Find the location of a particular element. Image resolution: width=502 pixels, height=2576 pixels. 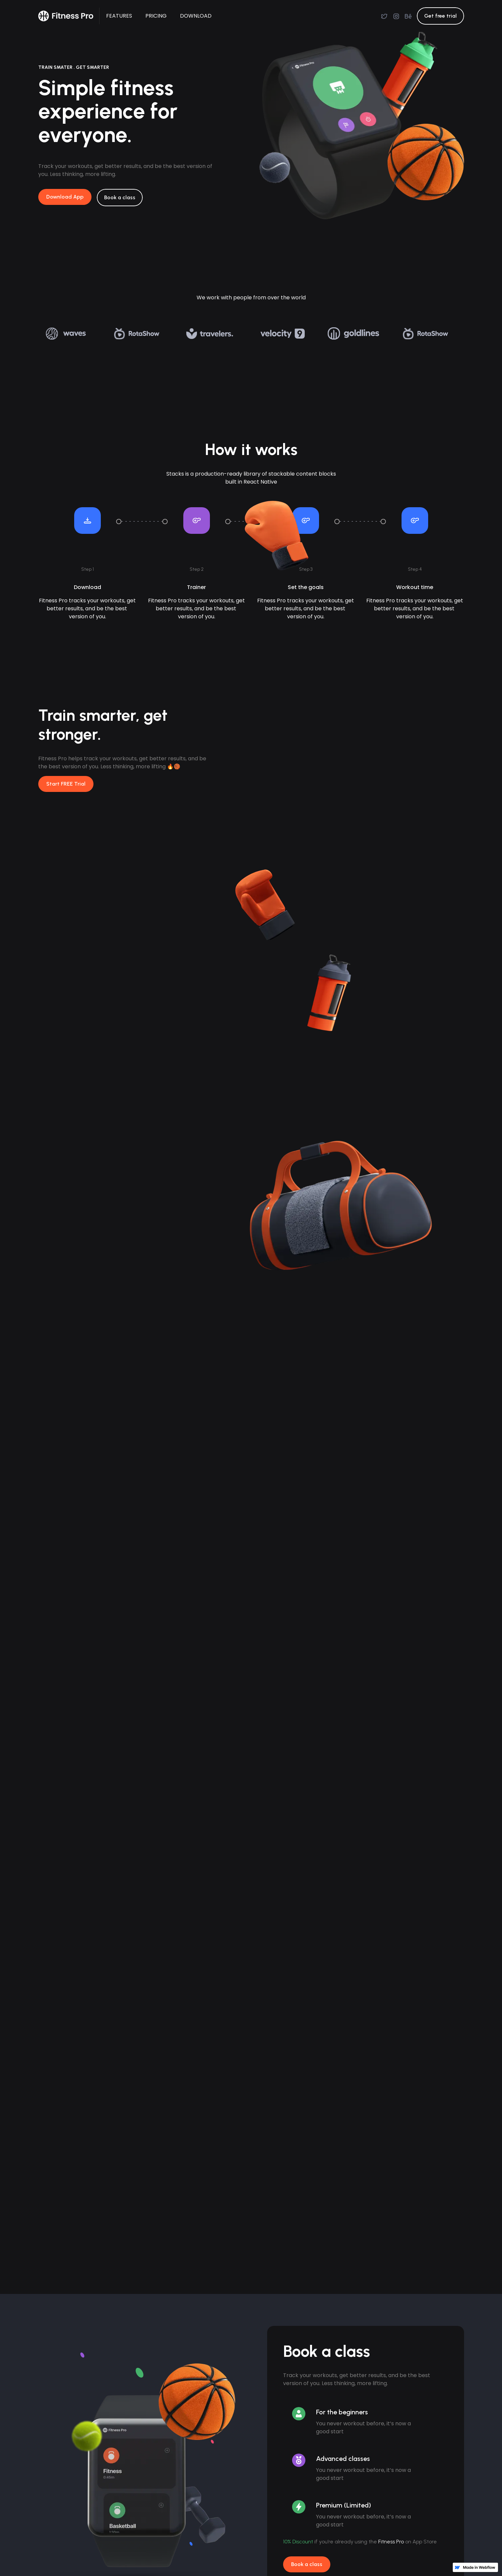

Get free trial is located at coordinates (440, 16).